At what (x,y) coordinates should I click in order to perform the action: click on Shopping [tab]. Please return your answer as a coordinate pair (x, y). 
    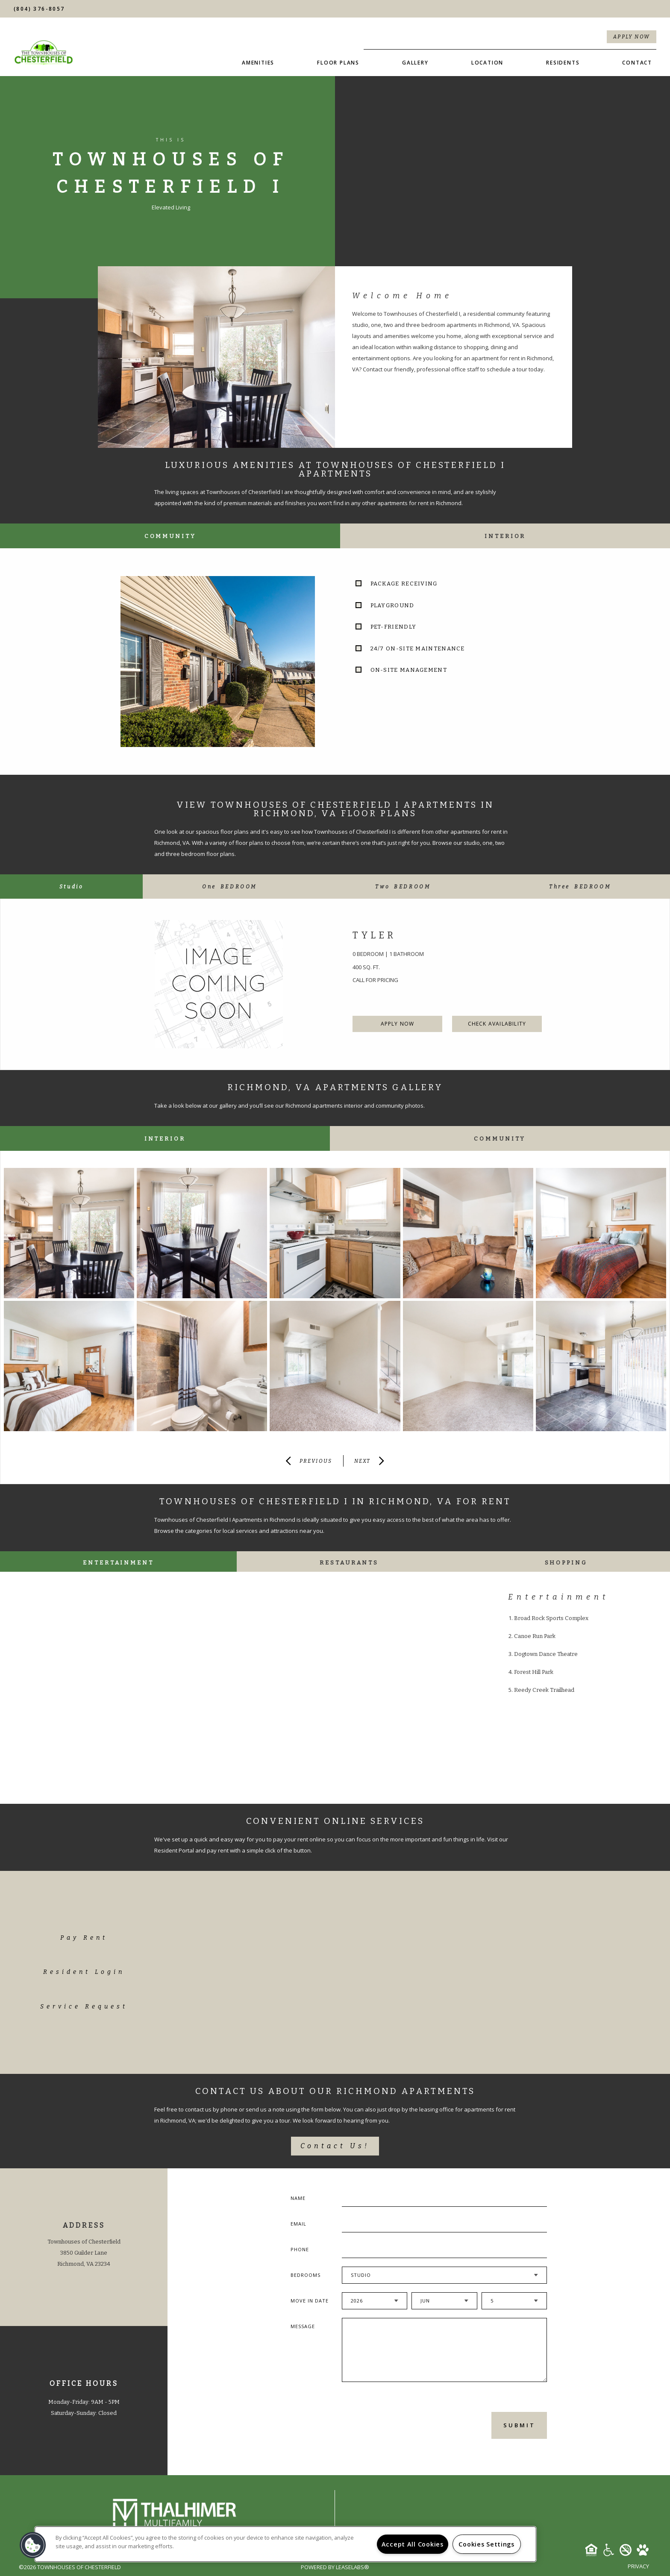
    Looking at the image, I should click on (566, 1562).